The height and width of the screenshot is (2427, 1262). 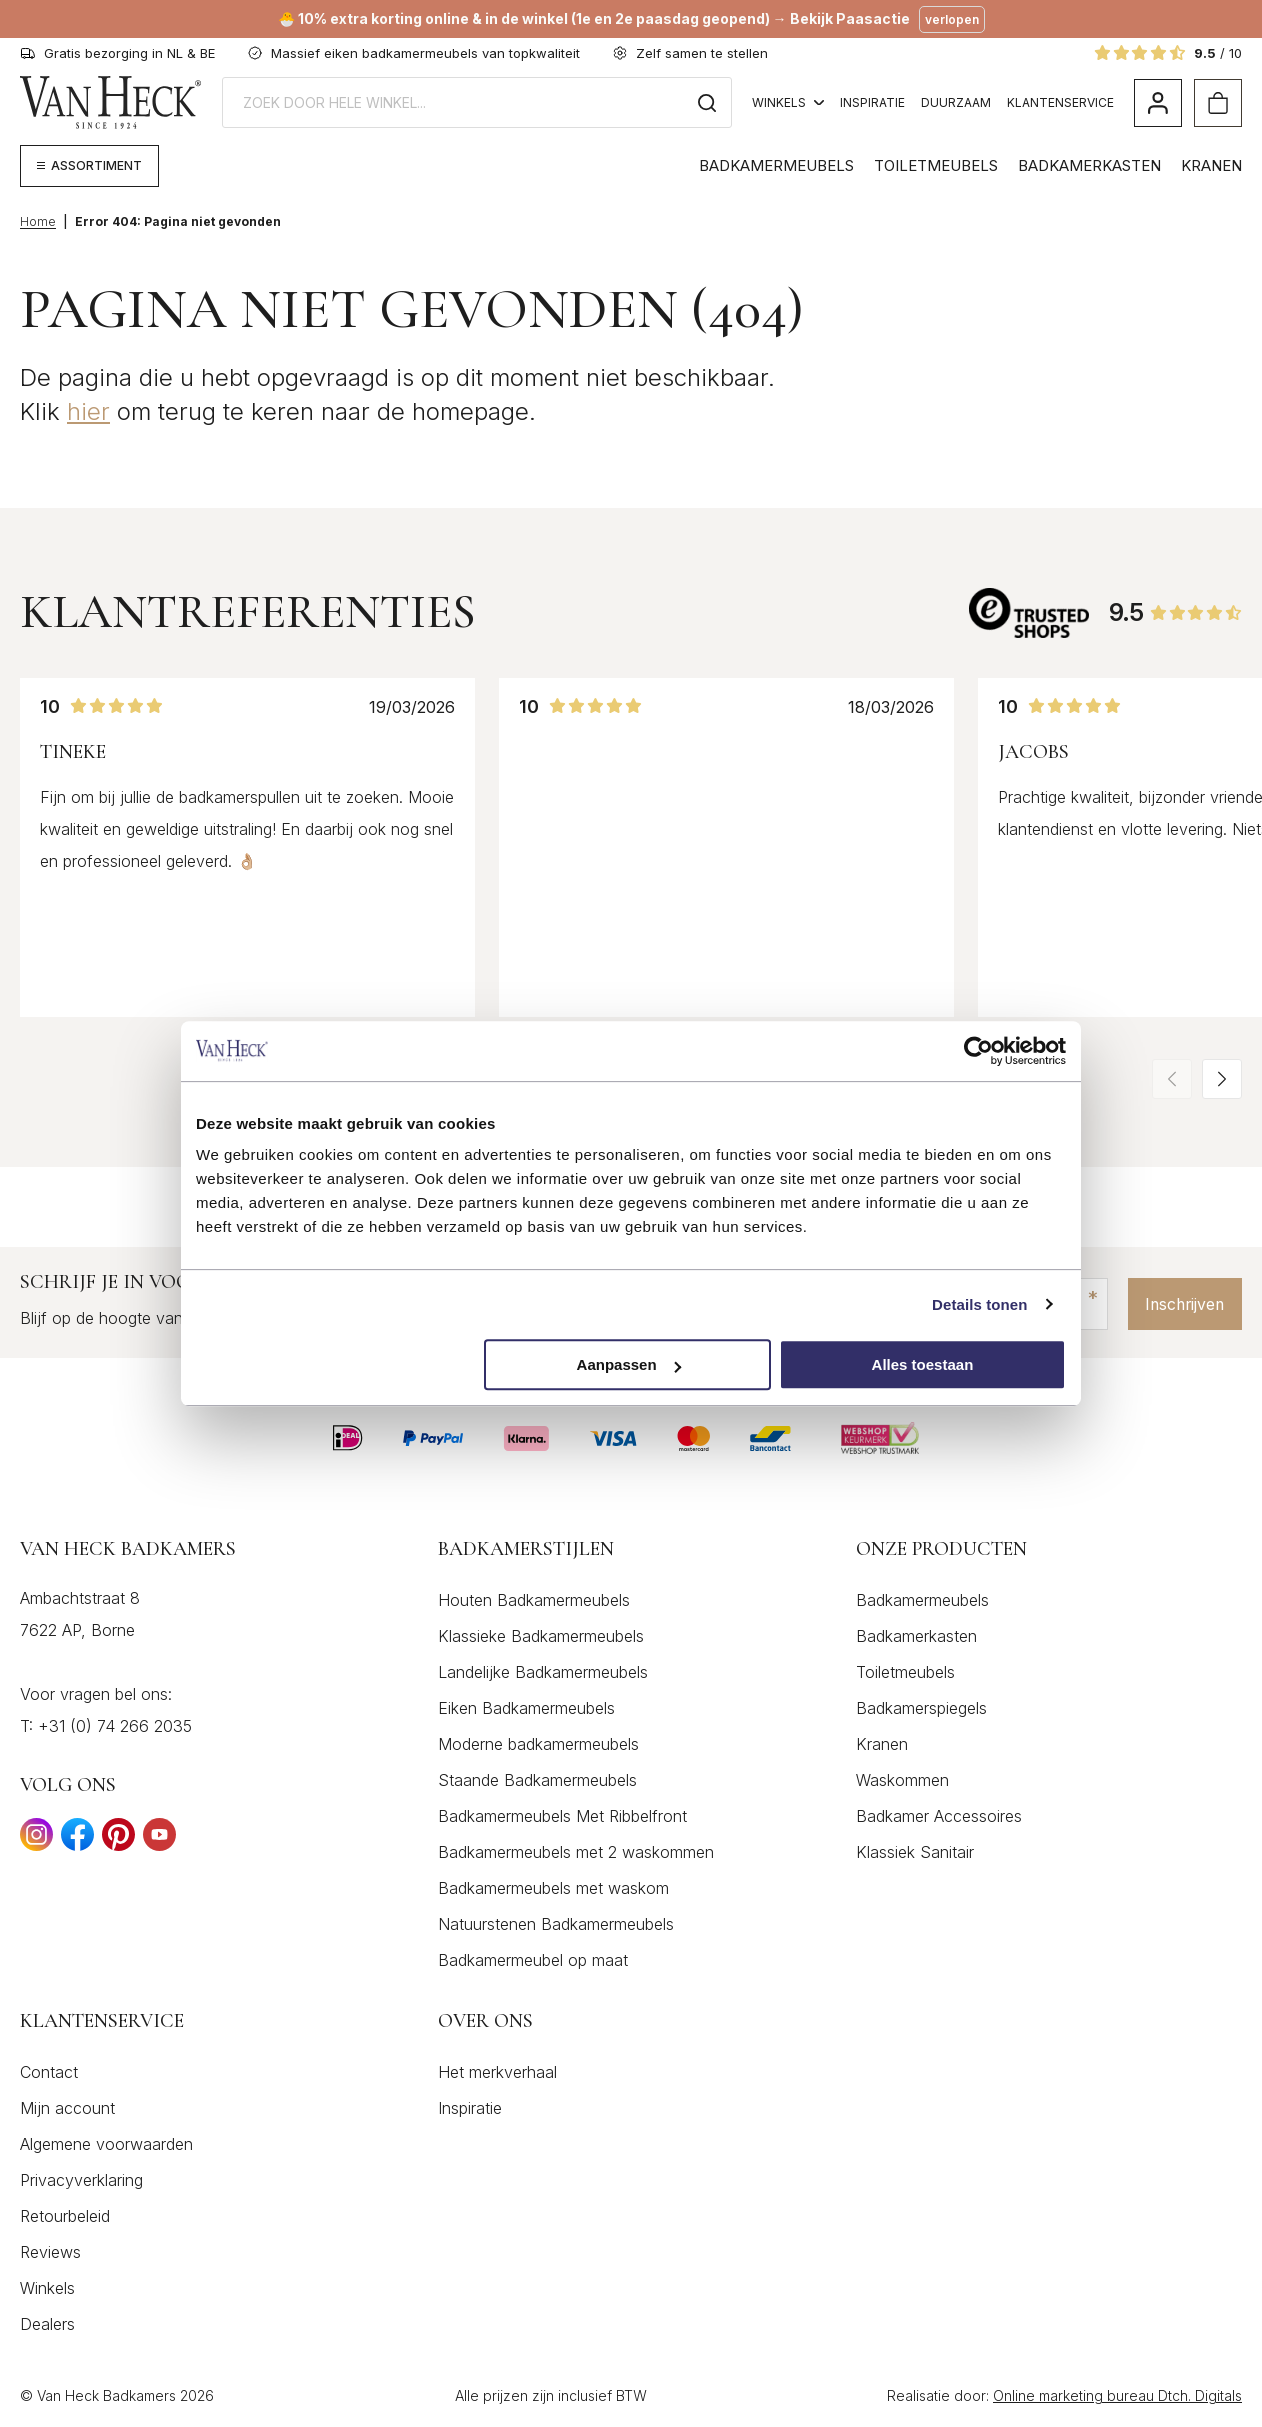 I want to click on Online marketing bureau Dtch. Digitals, so click(x=1117, y=2395).